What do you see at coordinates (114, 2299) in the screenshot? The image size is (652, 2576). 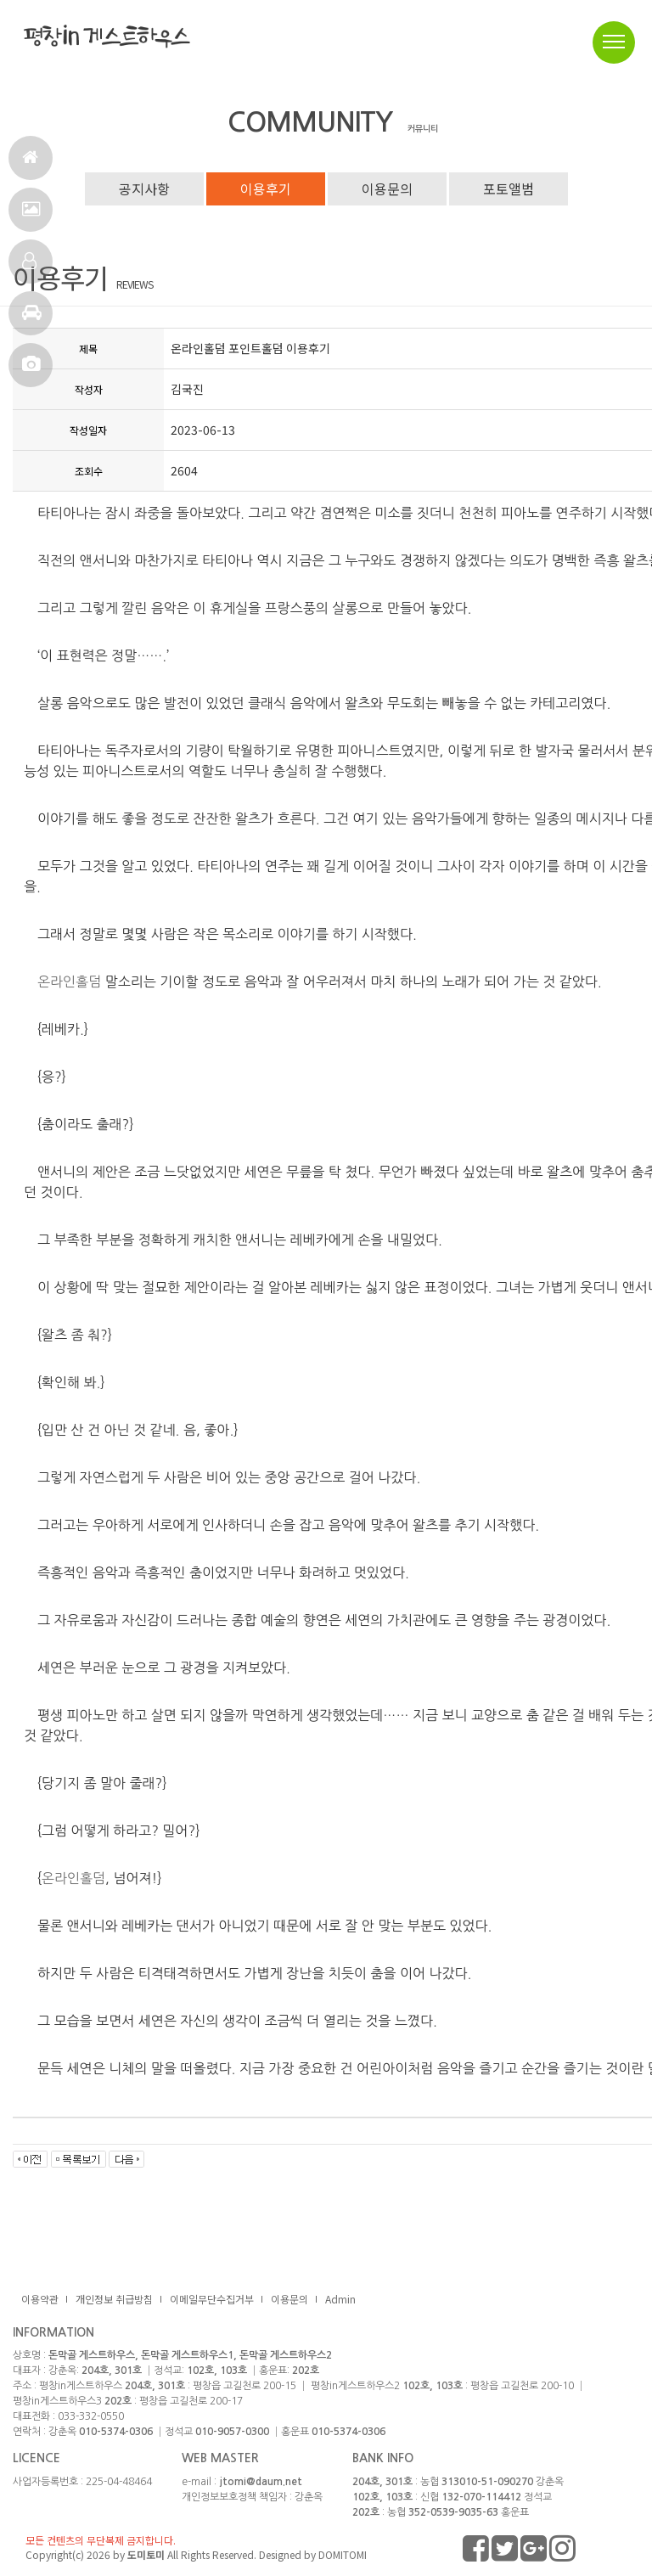 I see `개인정보 취급방침` at bounding box center [114, 2299].